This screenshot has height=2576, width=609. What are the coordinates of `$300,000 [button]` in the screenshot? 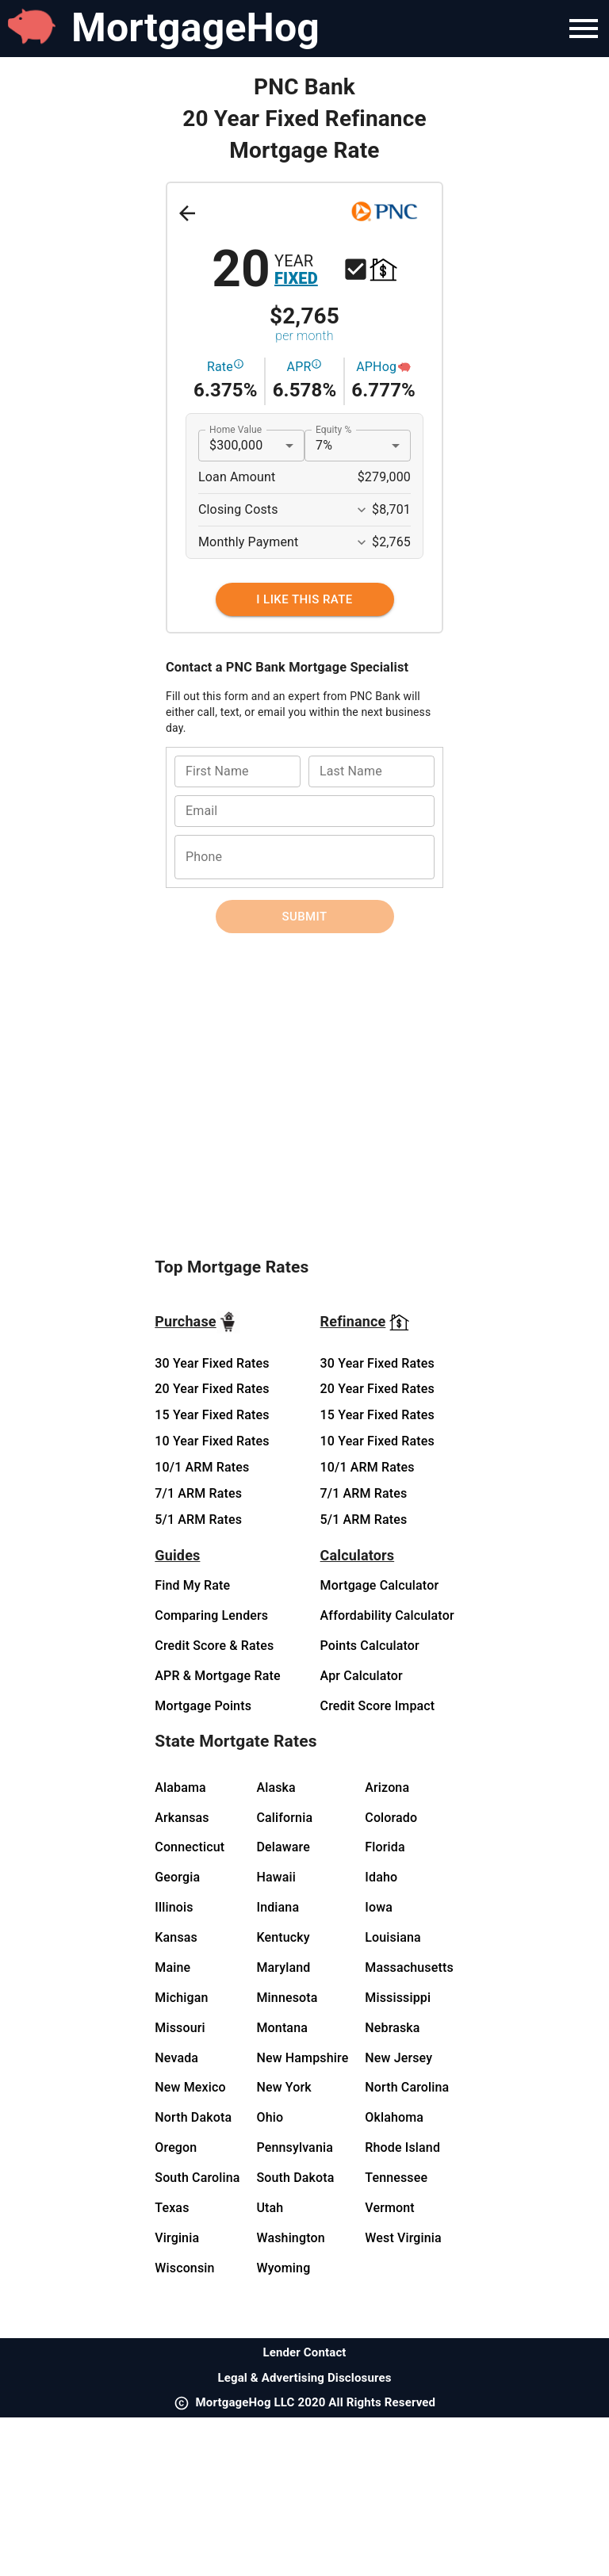 It's located at (235, 445).